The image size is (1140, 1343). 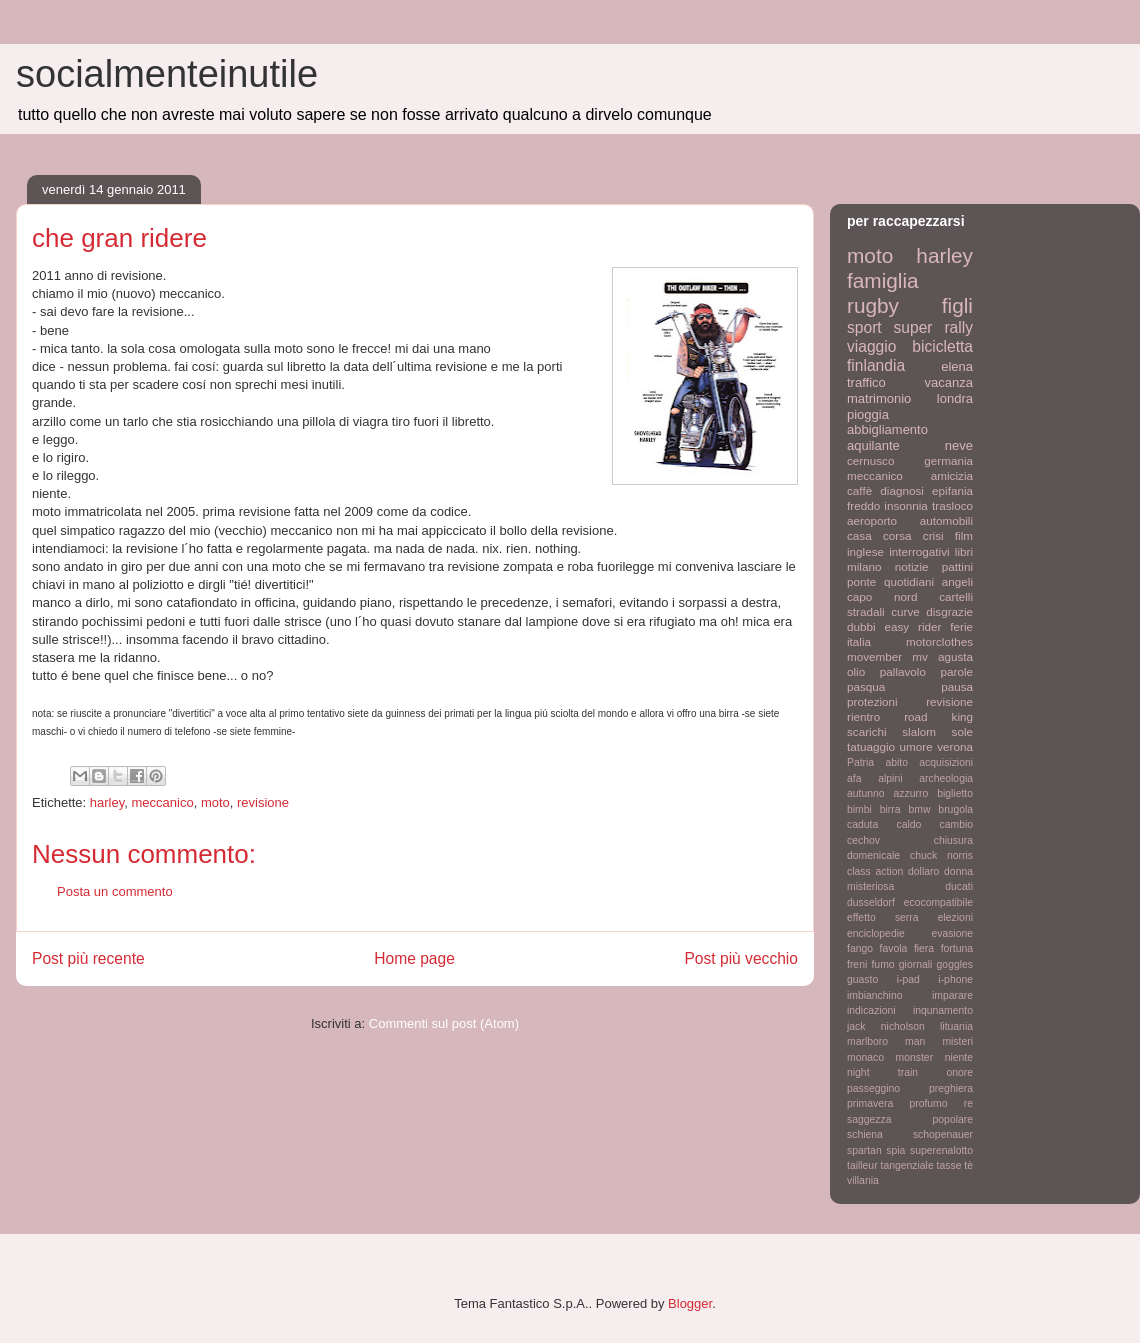 I want to click on guasto, so click(x=862, y=979).